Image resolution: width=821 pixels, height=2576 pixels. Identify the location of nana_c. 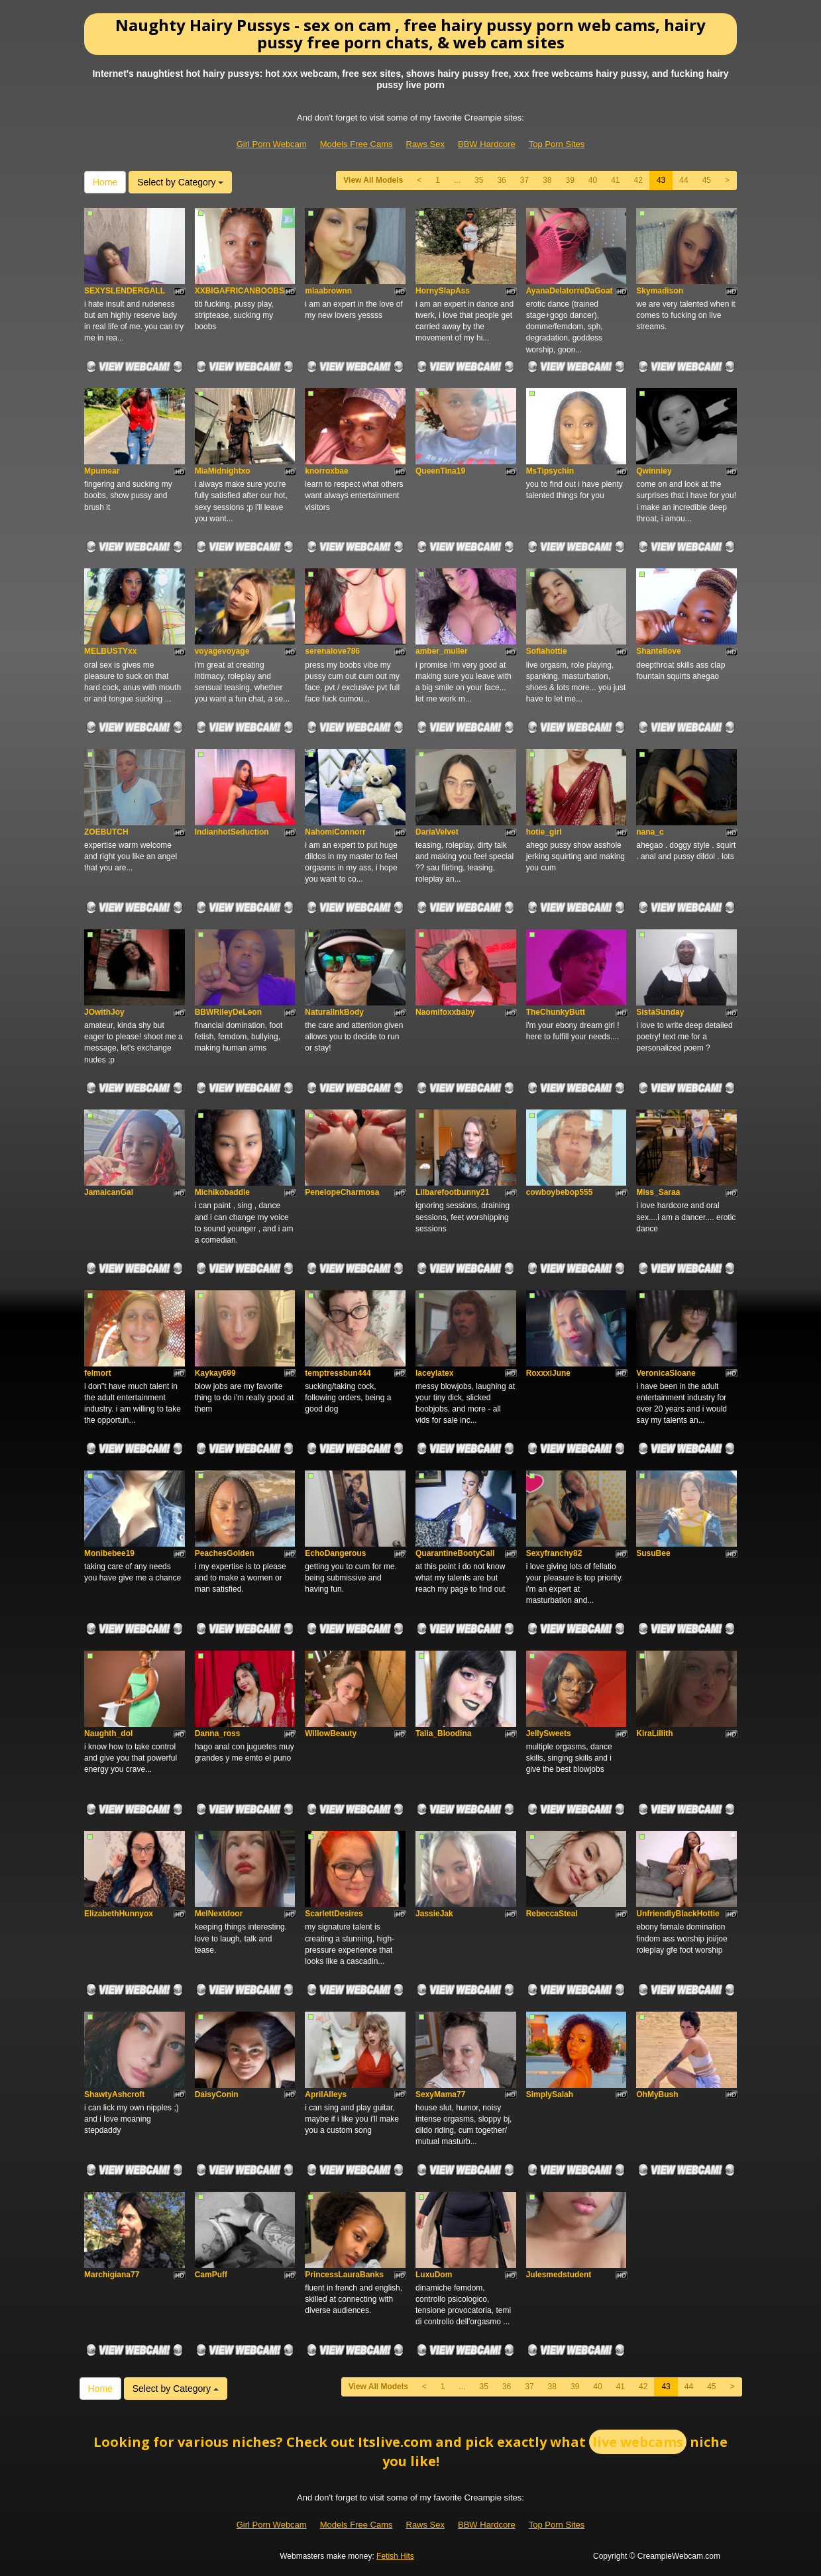
(649, 832).